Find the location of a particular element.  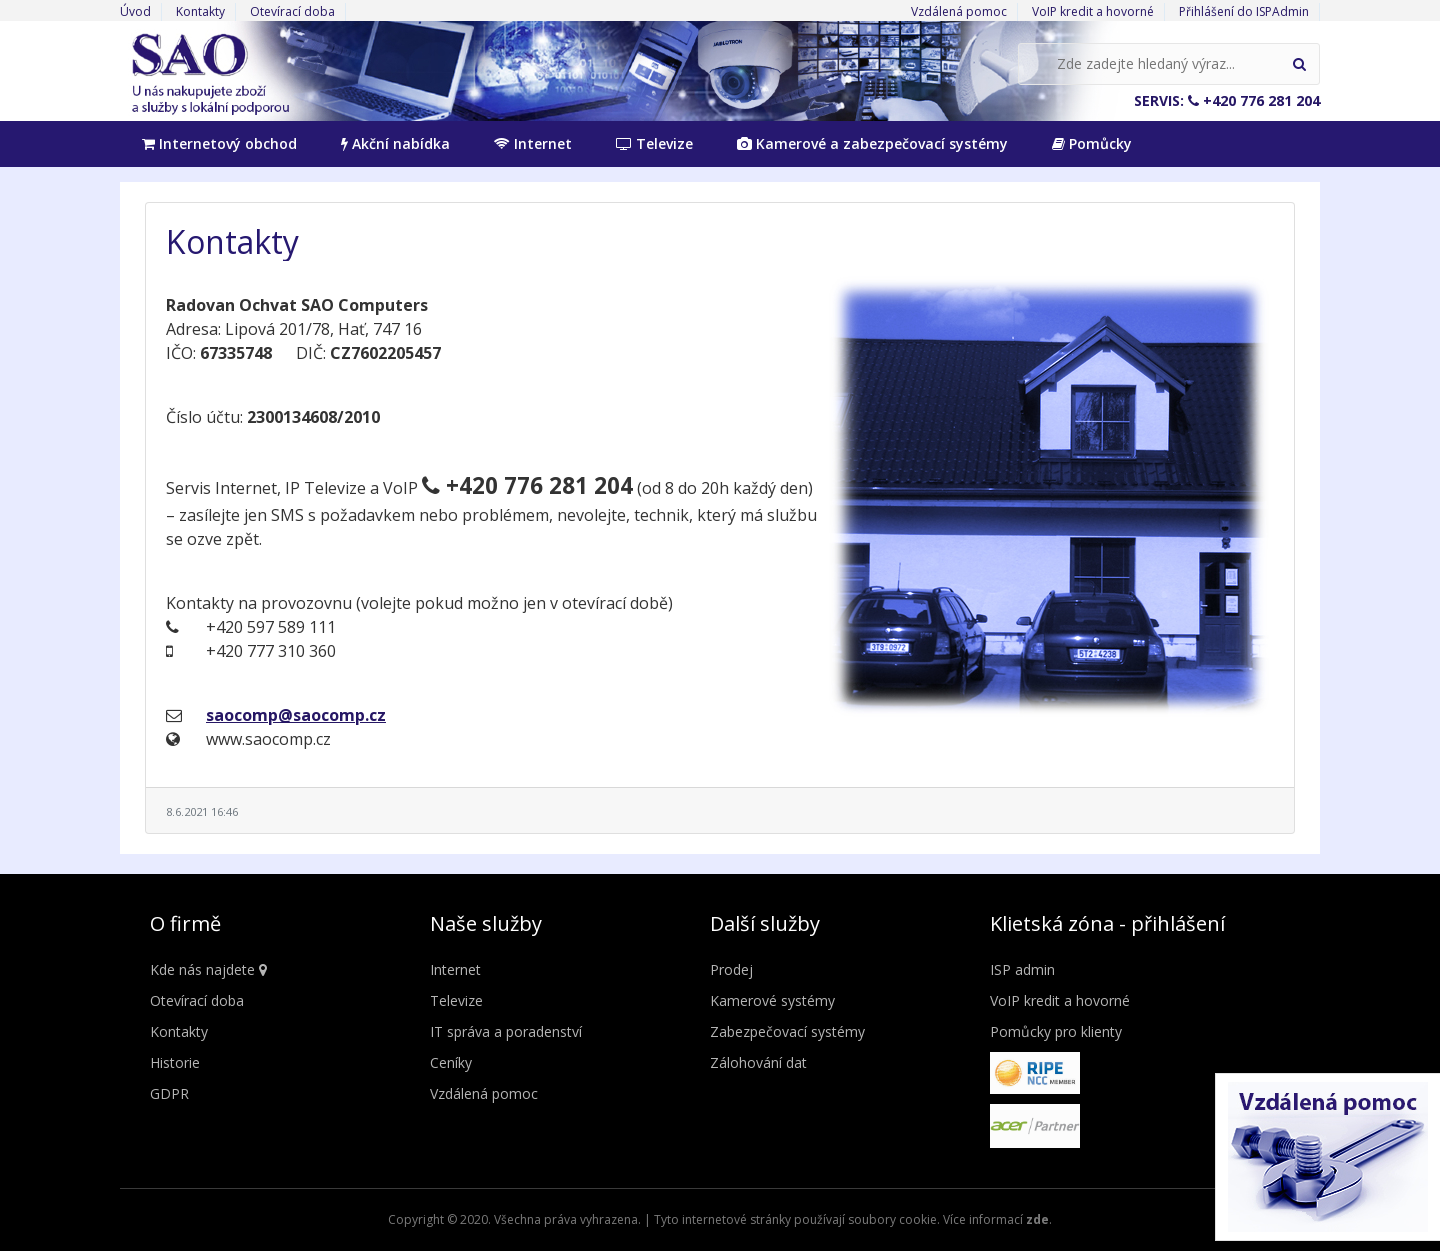

Prodej is located at coordinates (731, 969).